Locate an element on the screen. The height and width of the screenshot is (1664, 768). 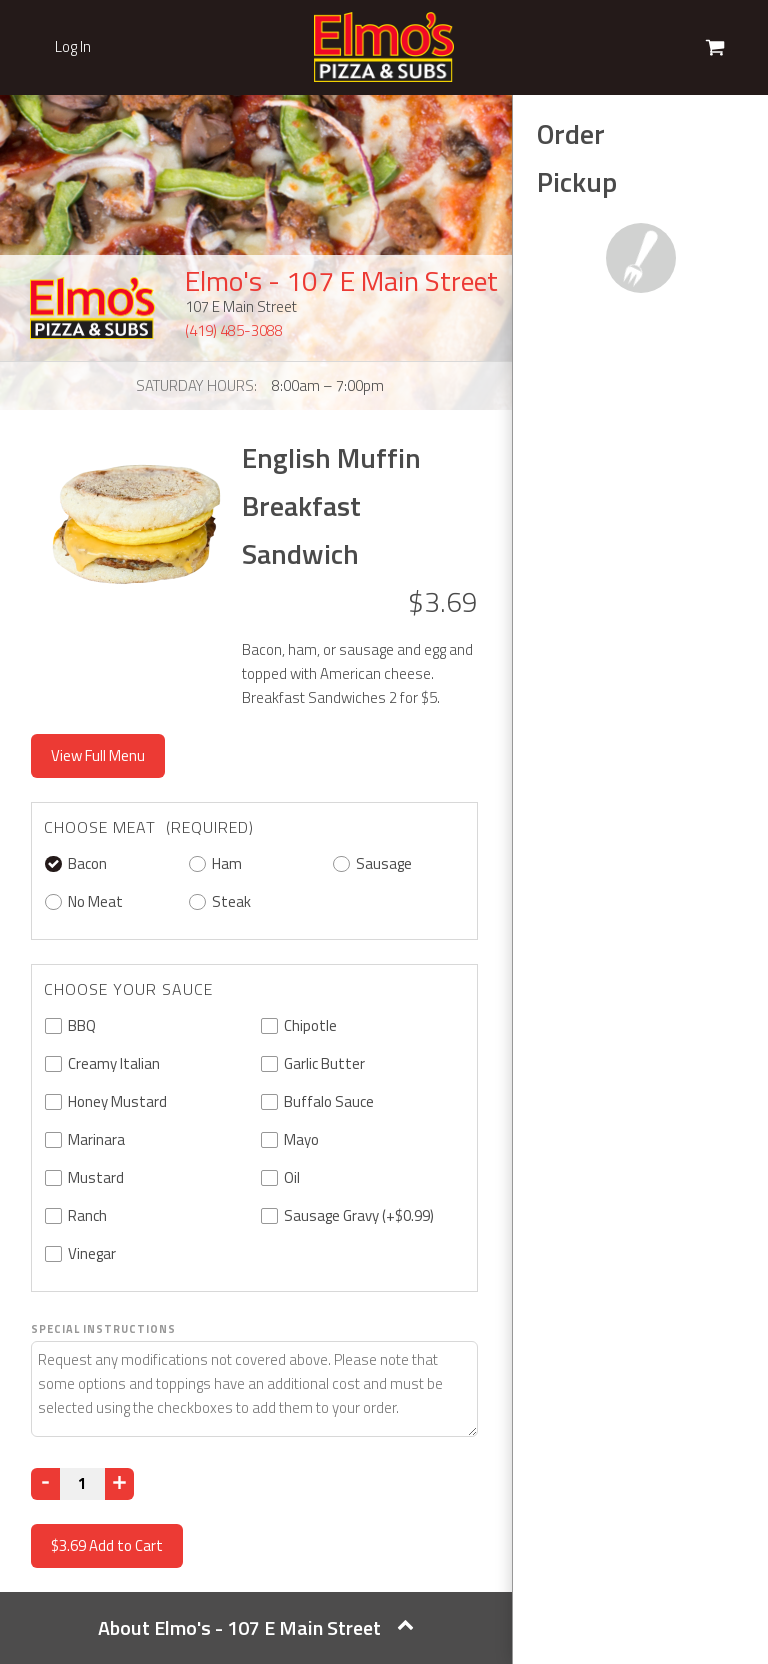
View Full Menu is located at coordinates (98, 755).